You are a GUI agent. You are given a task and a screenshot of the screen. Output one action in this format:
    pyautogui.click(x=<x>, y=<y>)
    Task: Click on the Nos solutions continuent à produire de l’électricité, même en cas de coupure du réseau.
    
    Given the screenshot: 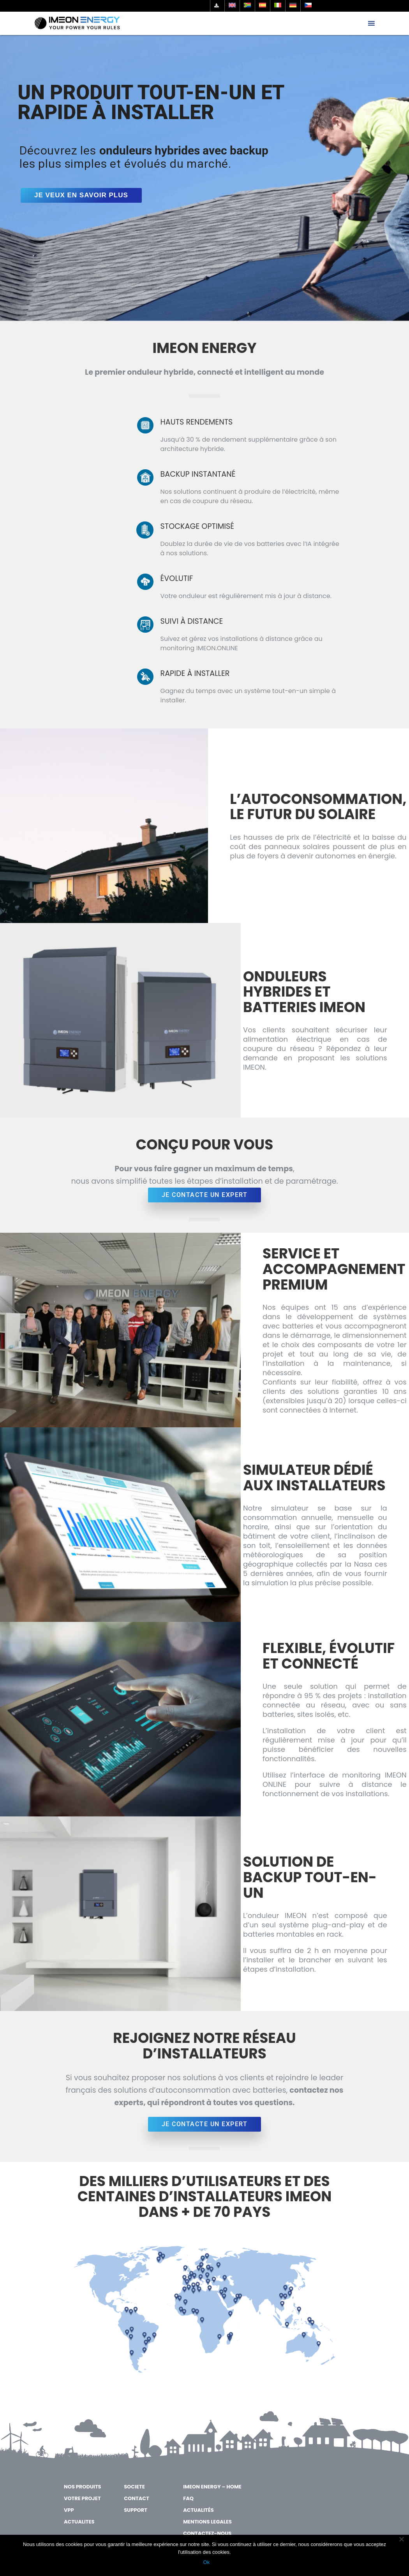 What is the action you would take?
    pyautogui.click(x=249, y=496)
    